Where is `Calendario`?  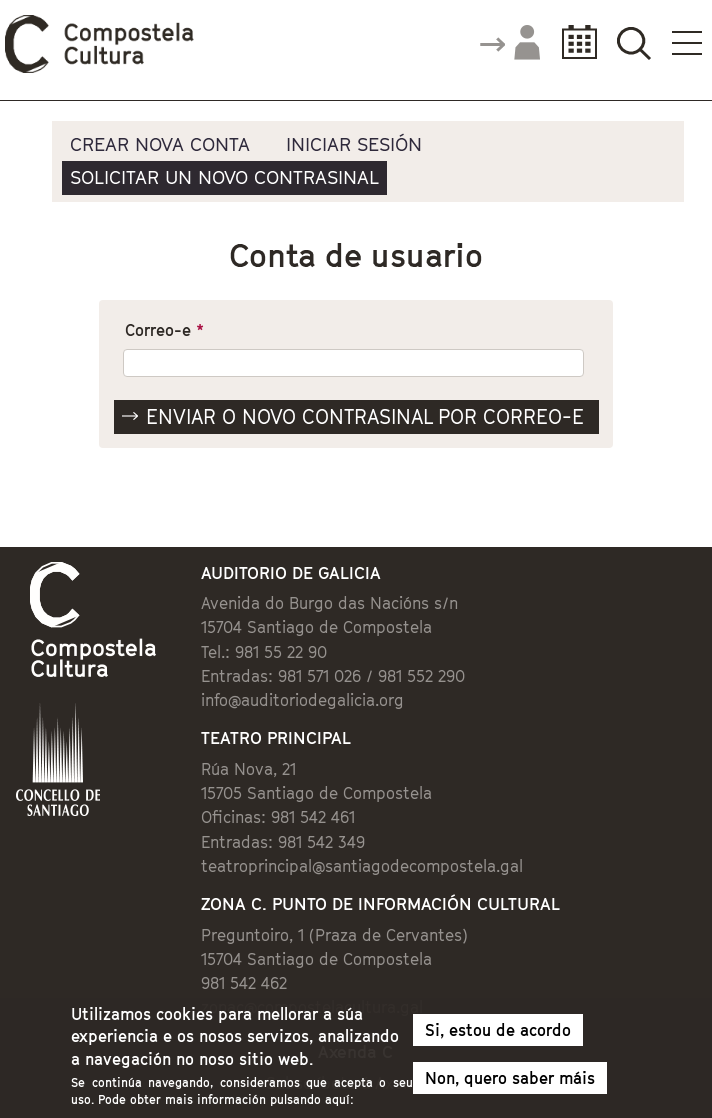 Calendario is located at coordinates (573, 42).